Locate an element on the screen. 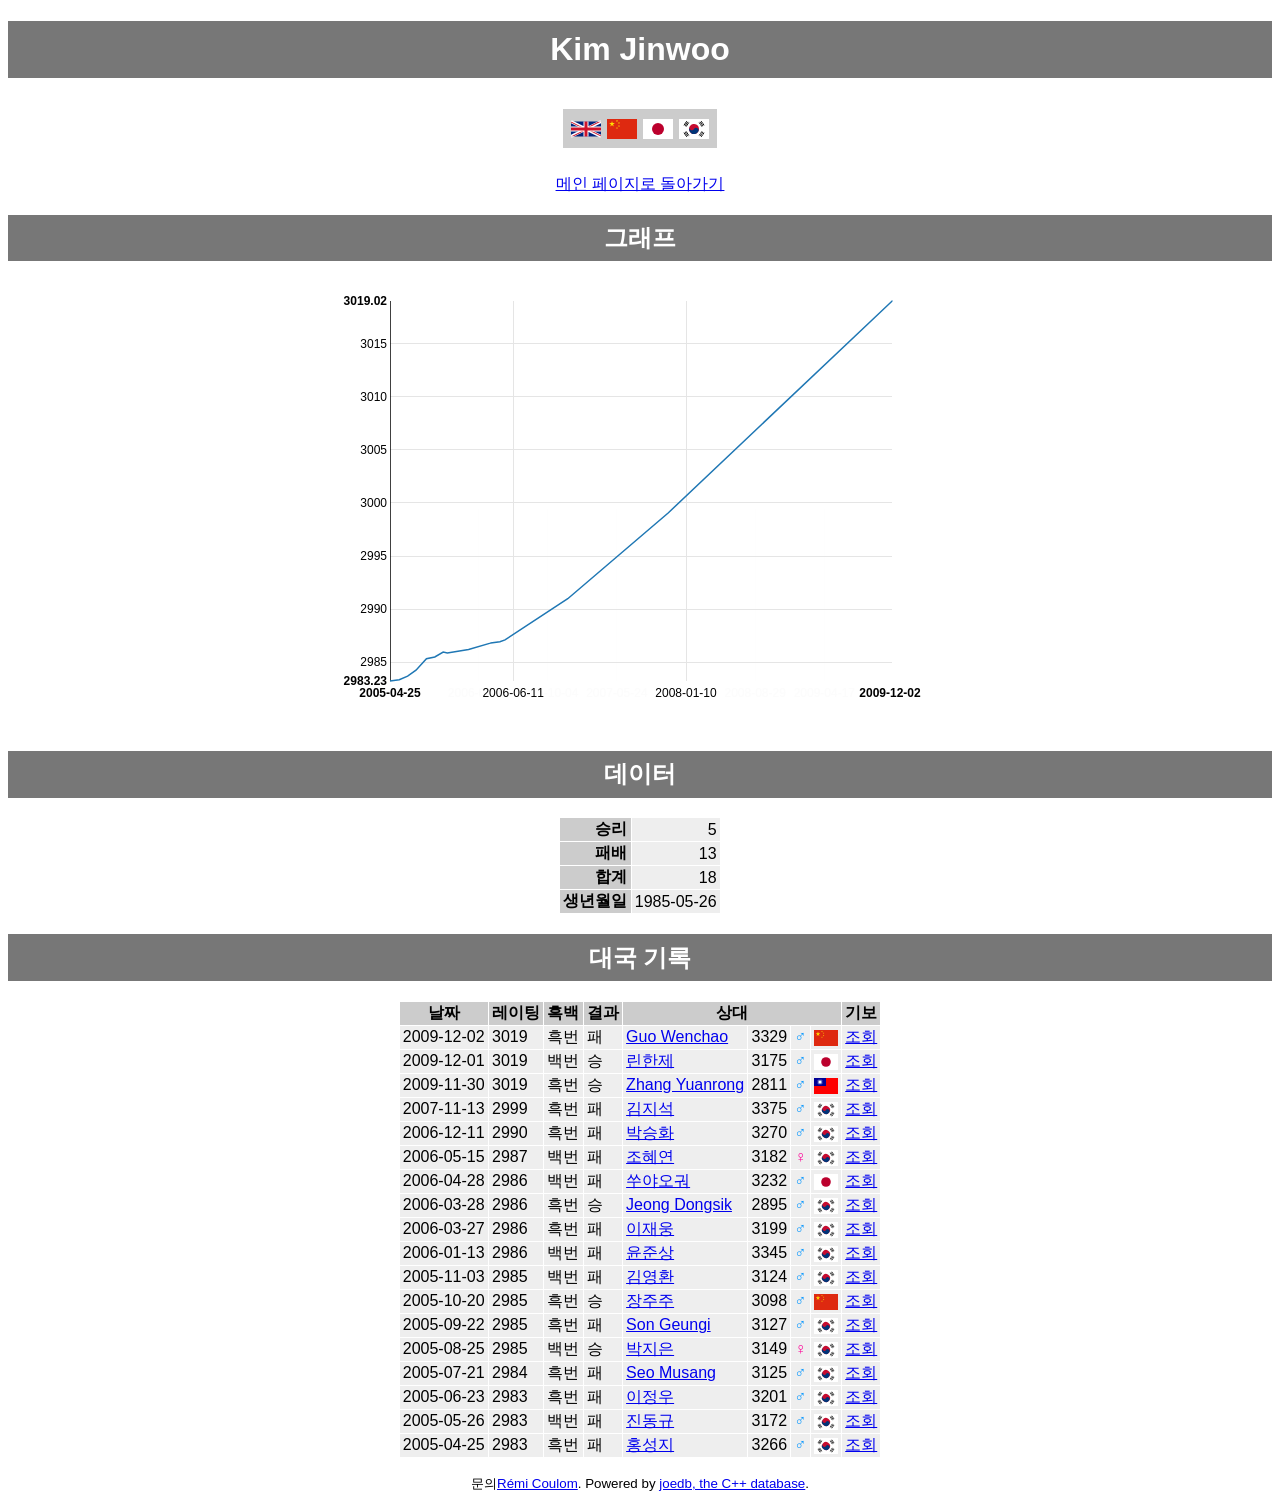  Jeong Dongsik is located at coordinates (679, 1204).